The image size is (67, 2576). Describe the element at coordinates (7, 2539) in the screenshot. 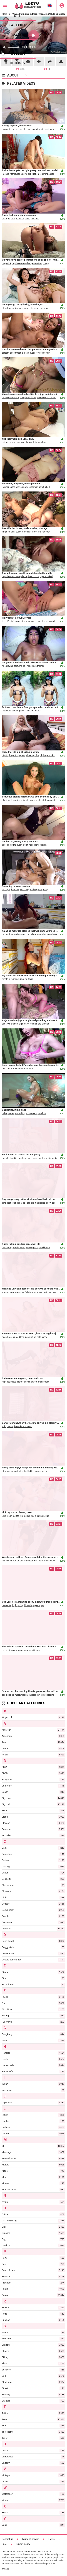

I see `Contact us` at that location.